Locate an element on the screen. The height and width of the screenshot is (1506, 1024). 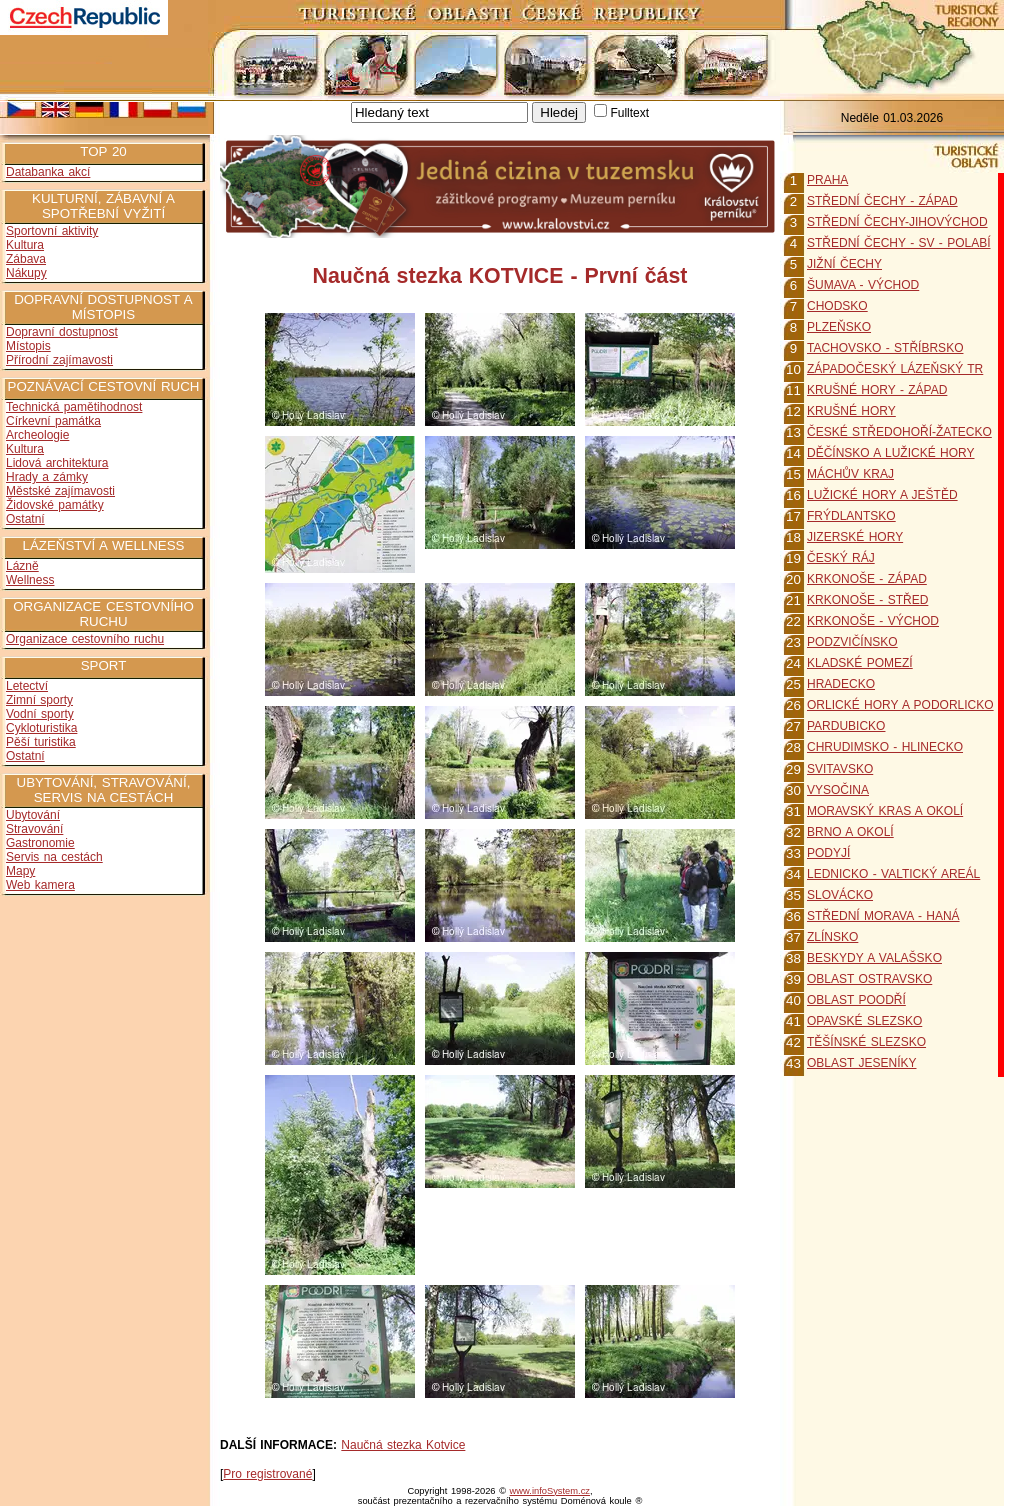
Zimní sporty is located at coordinates (39, 700).